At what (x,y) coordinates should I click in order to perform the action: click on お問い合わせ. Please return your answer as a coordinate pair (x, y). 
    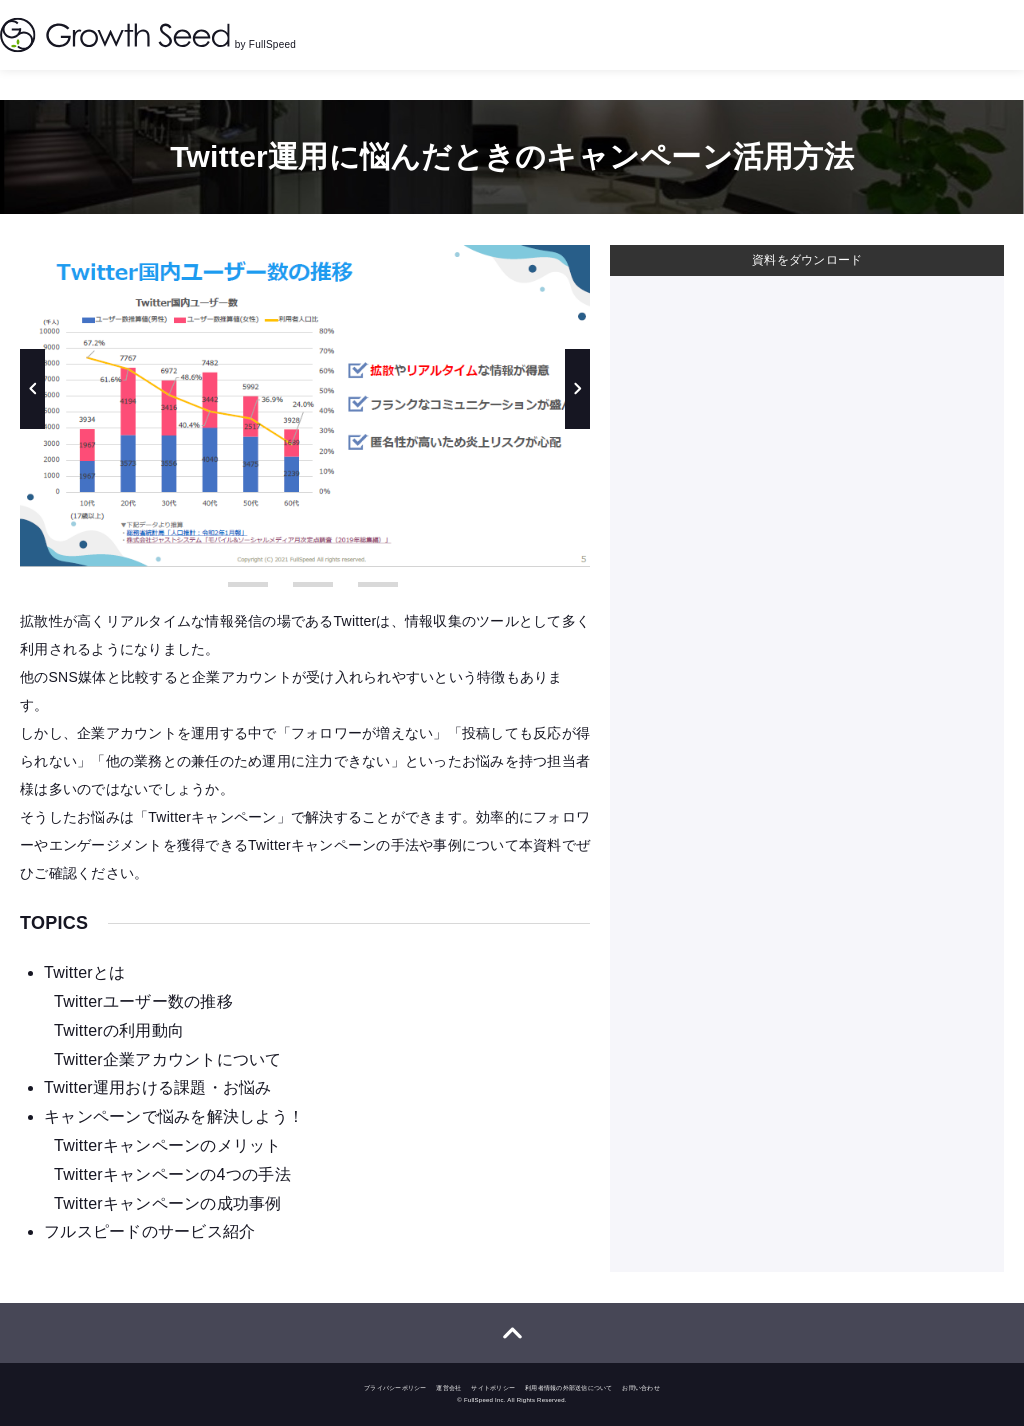
    Looking at the image, I should click on (641, 1388).